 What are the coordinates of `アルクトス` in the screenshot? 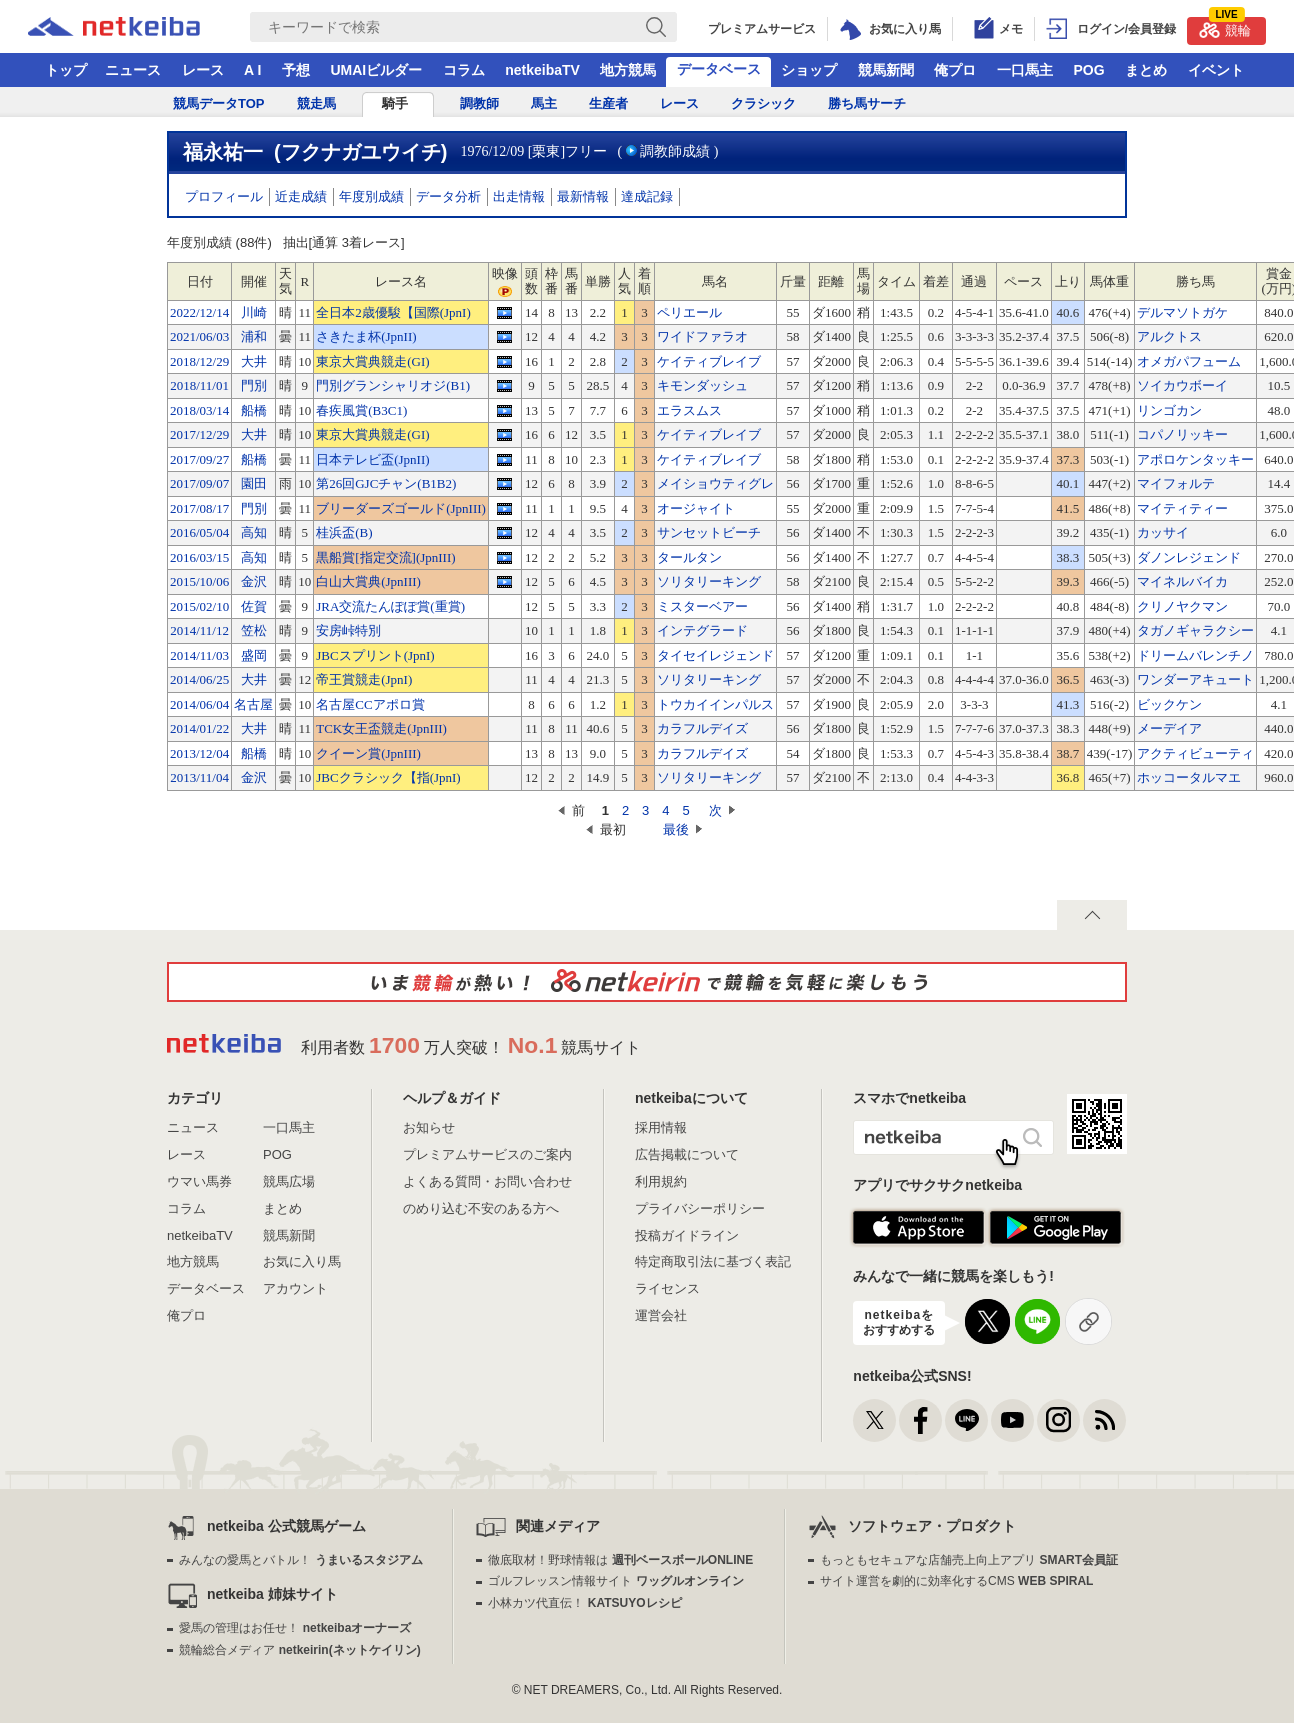 It's located at (1169, 336).